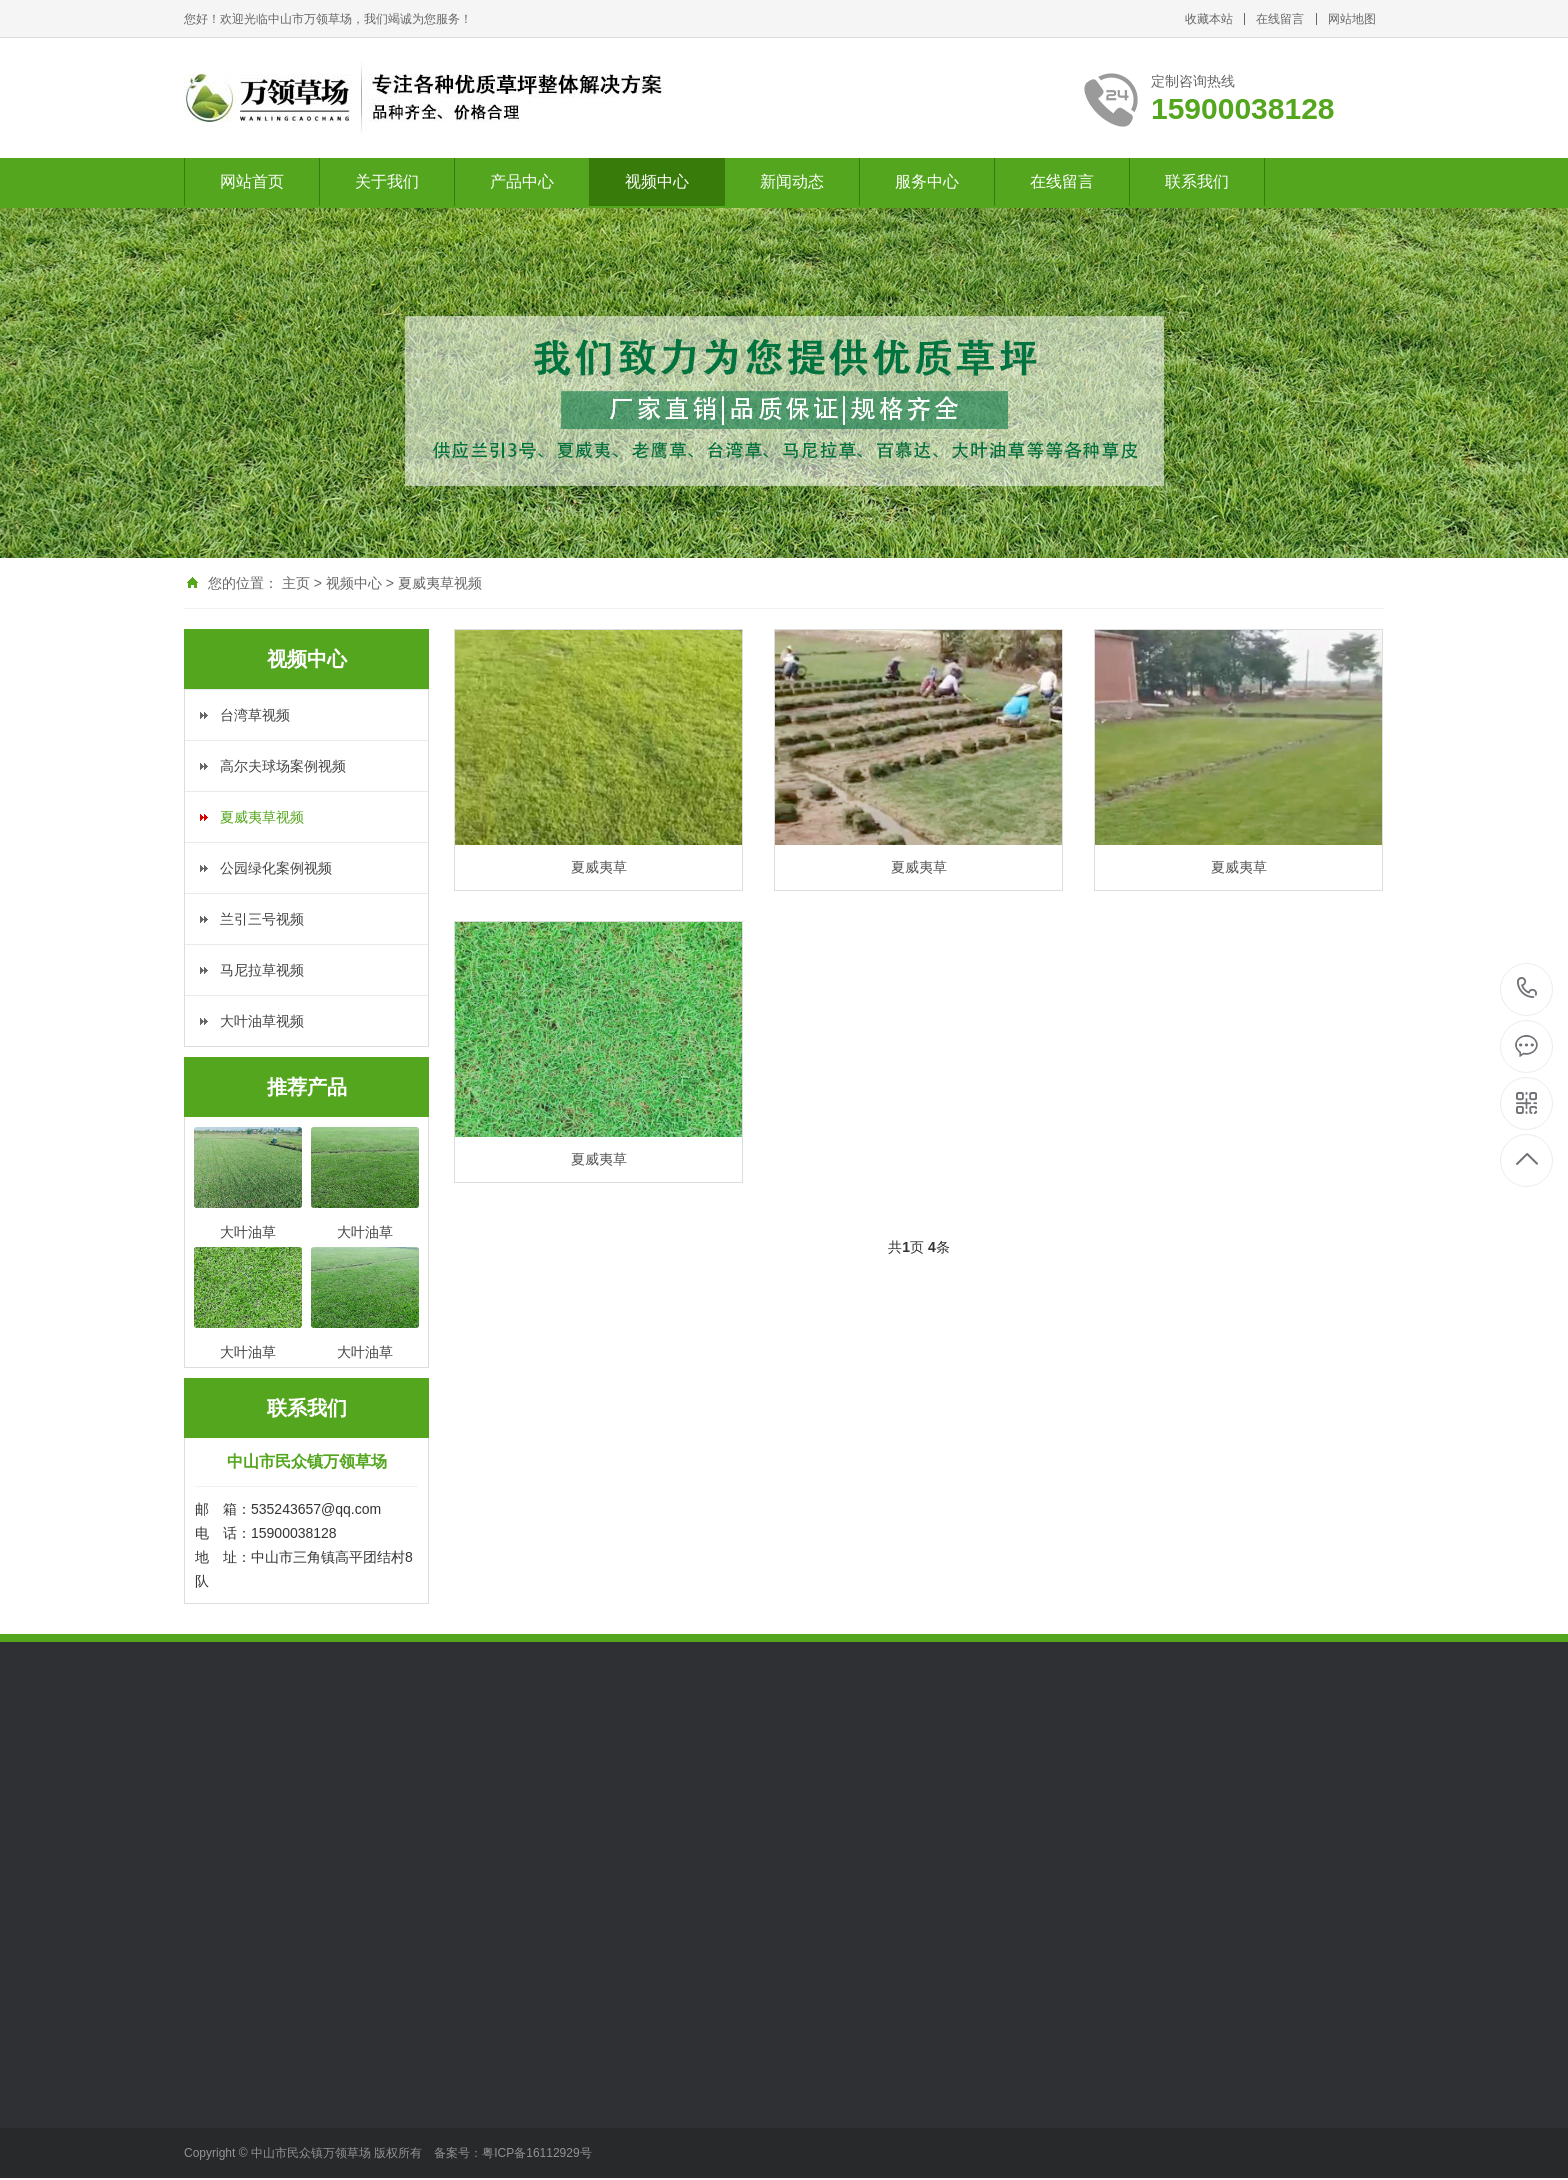  I want to click on 夏威夷草视频, so click(440, 583).